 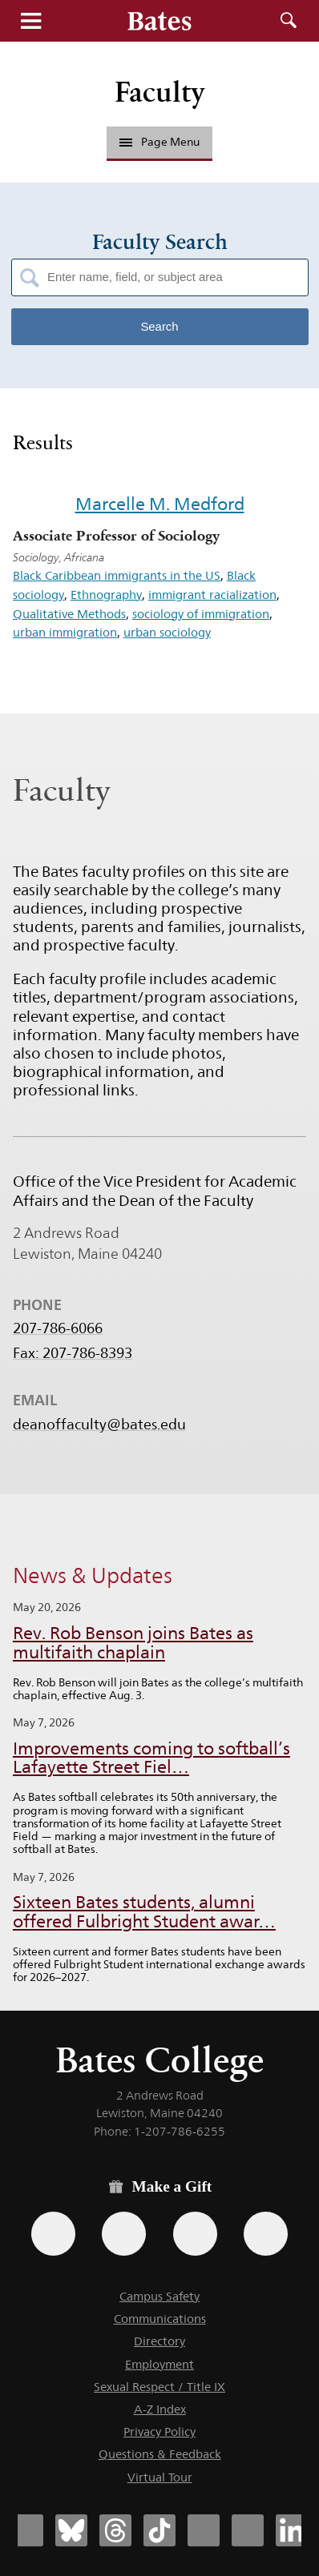 I want to click on immigrant racialization, so click(x=212, y=594).